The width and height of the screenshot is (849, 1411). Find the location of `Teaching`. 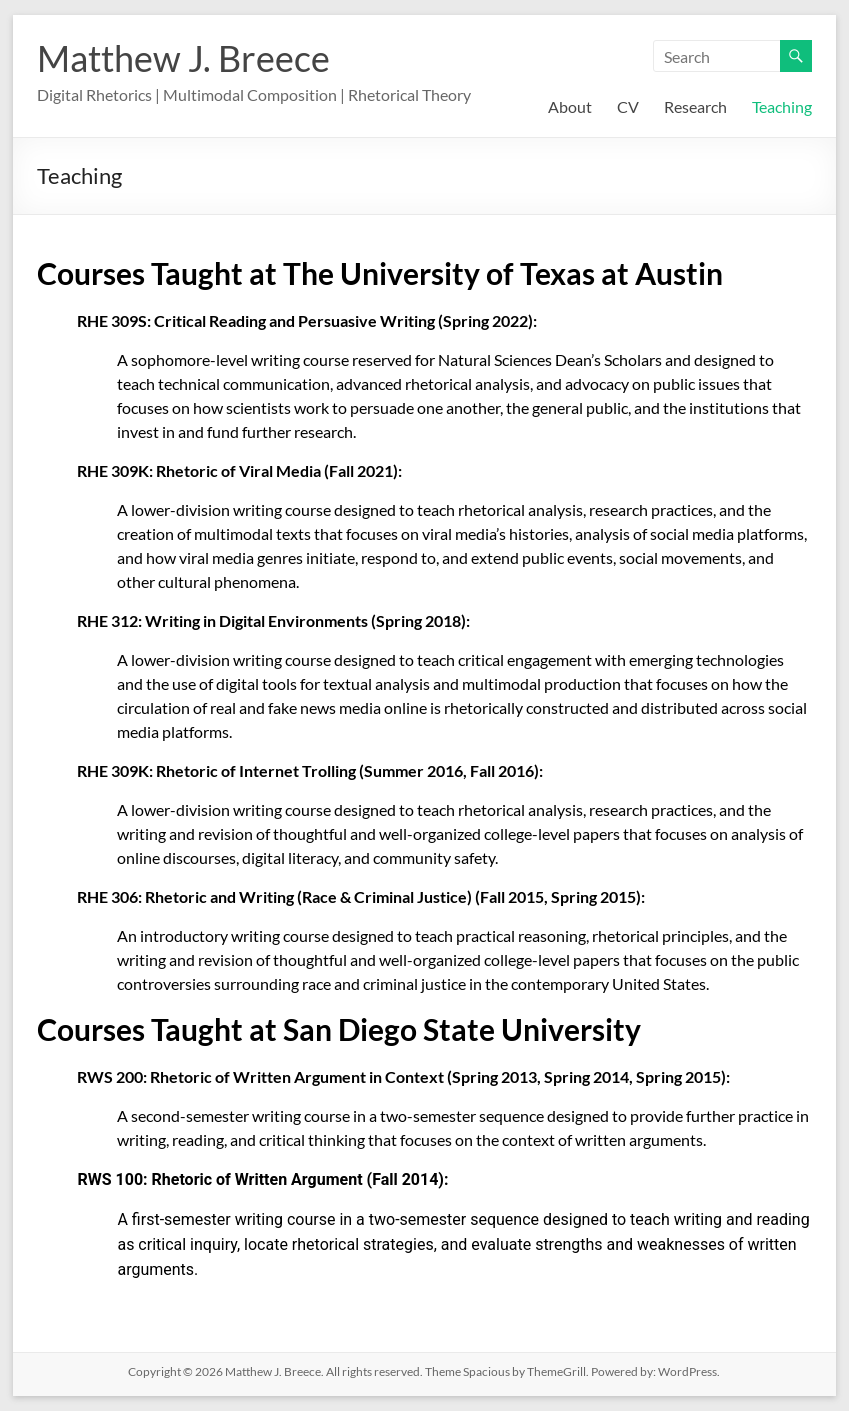

Teaching is located at coordinates (782, 106).